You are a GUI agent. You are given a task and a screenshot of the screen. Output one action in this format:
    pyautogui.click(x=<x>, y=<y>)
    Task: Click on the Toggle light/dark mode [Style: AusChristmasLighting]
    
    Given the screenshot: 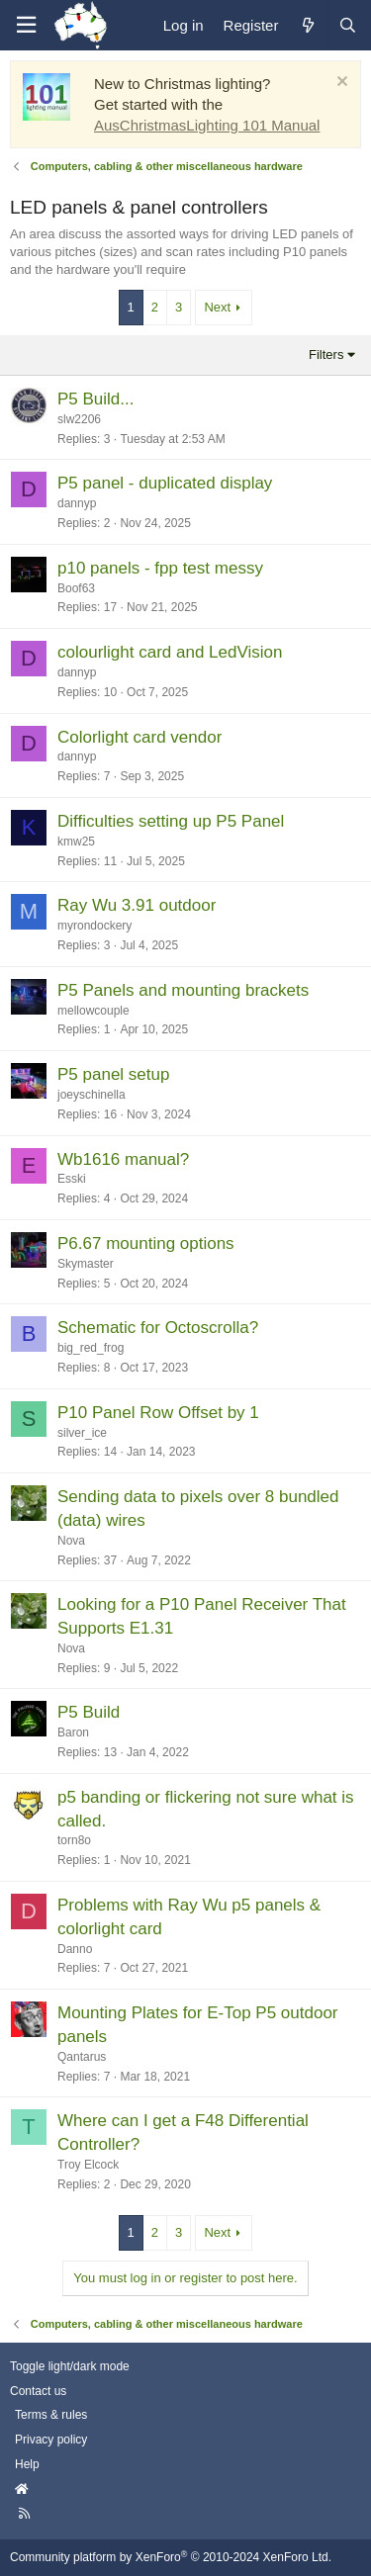 What is the action you would take?
    pyautogui.click(x=70, y=2366)
    